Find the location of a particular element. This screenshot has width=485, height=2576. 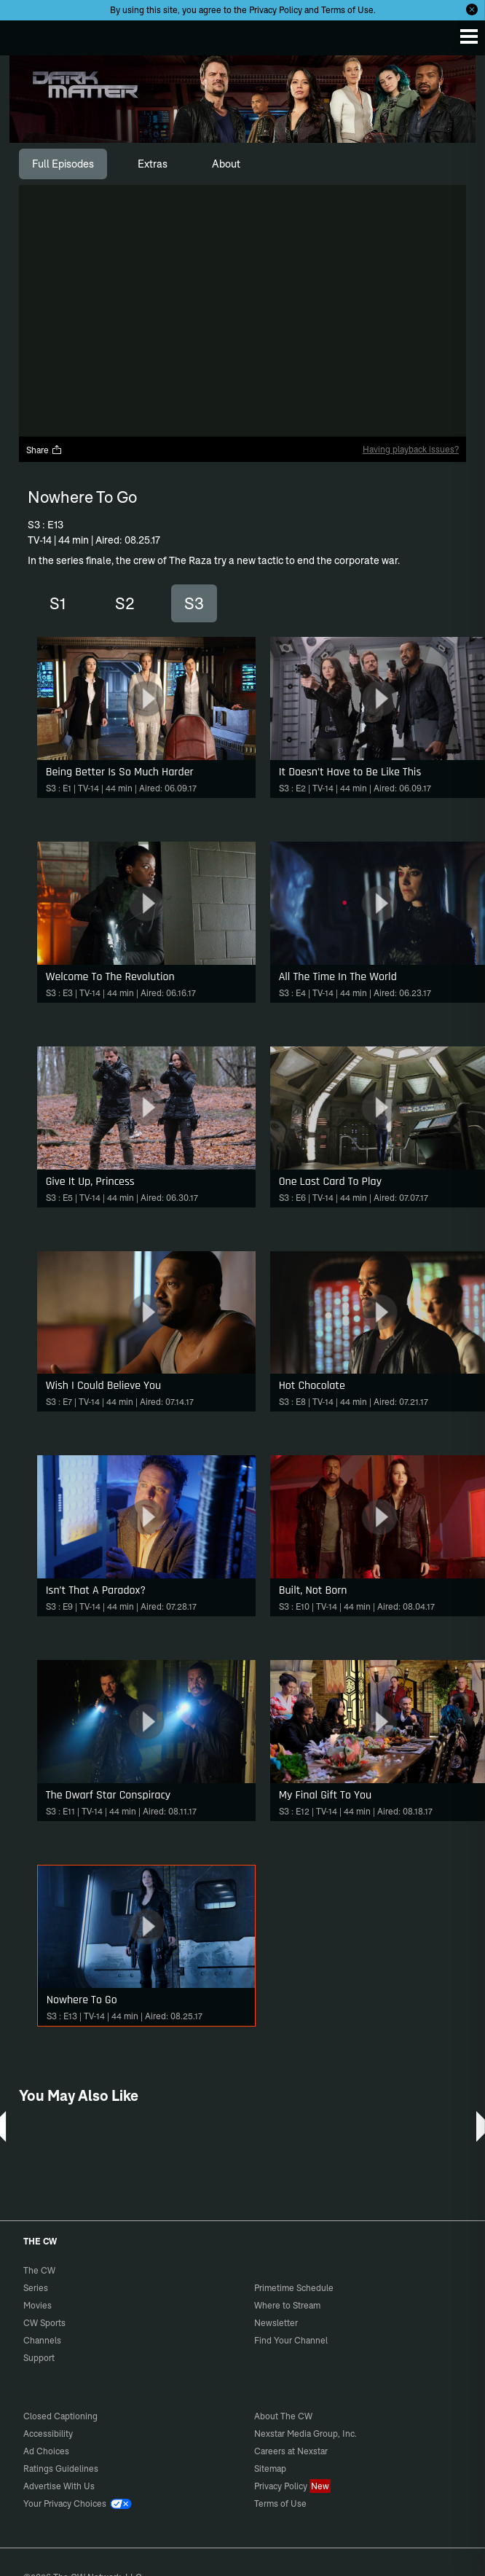

Where to Stream is located at coordinates (287, 2305).